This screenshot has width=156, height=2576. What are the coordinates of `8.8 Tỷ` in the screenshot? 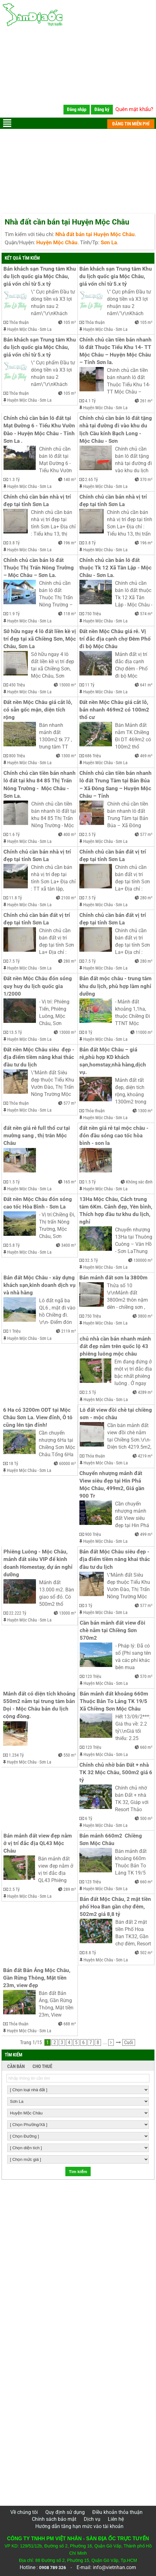 It's located at (90, 1952).